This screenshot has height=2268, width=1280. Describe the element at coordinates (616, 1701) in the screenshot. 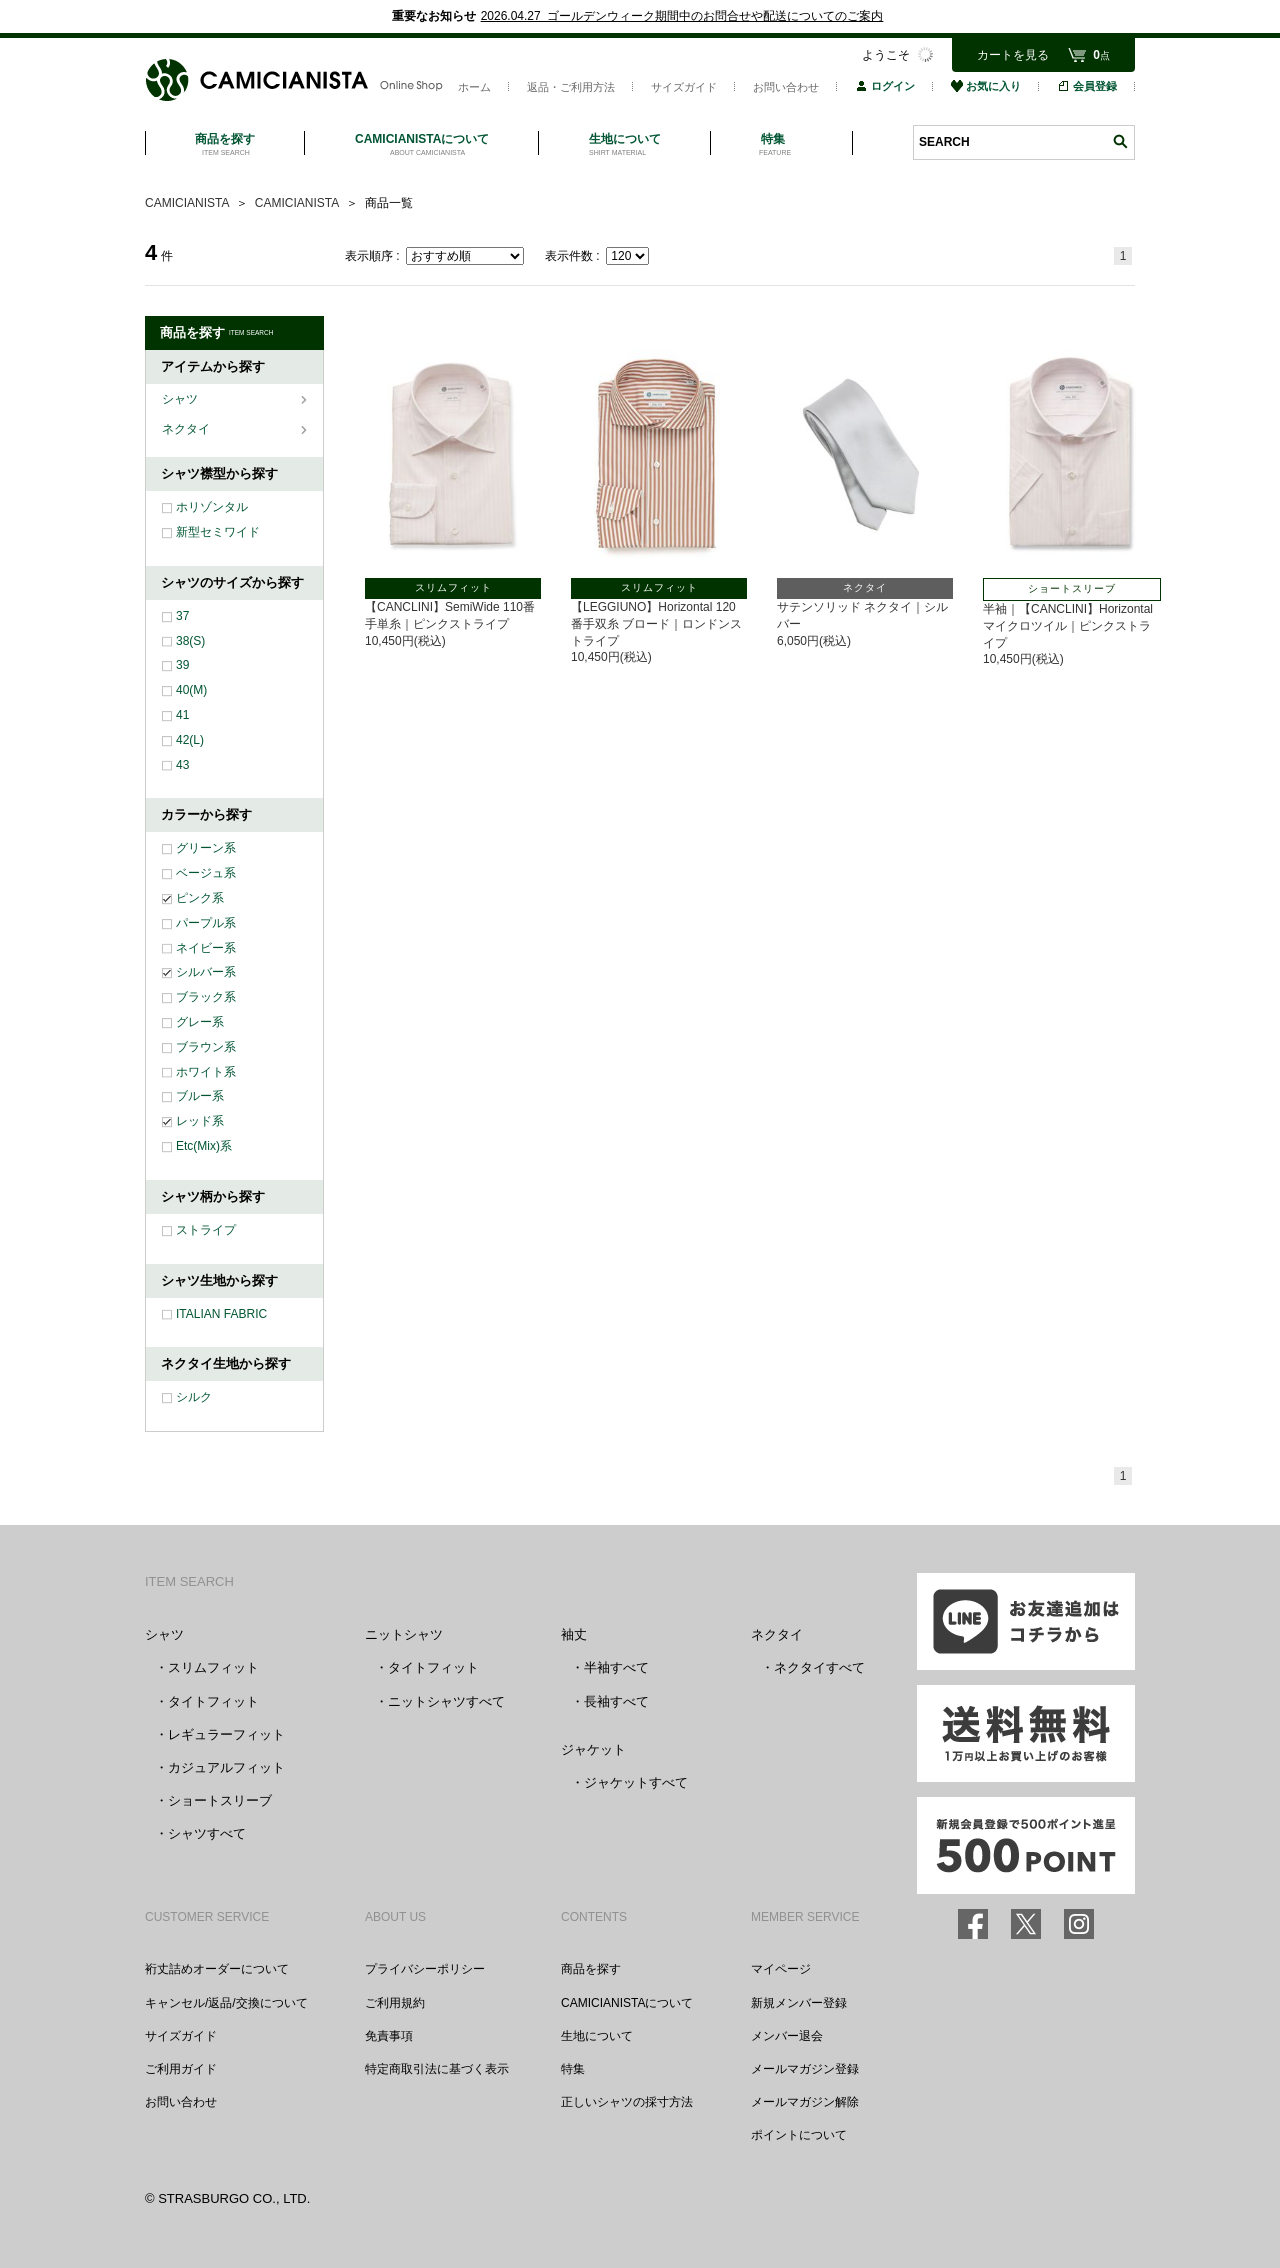

I see `長袖すべて` at that location.